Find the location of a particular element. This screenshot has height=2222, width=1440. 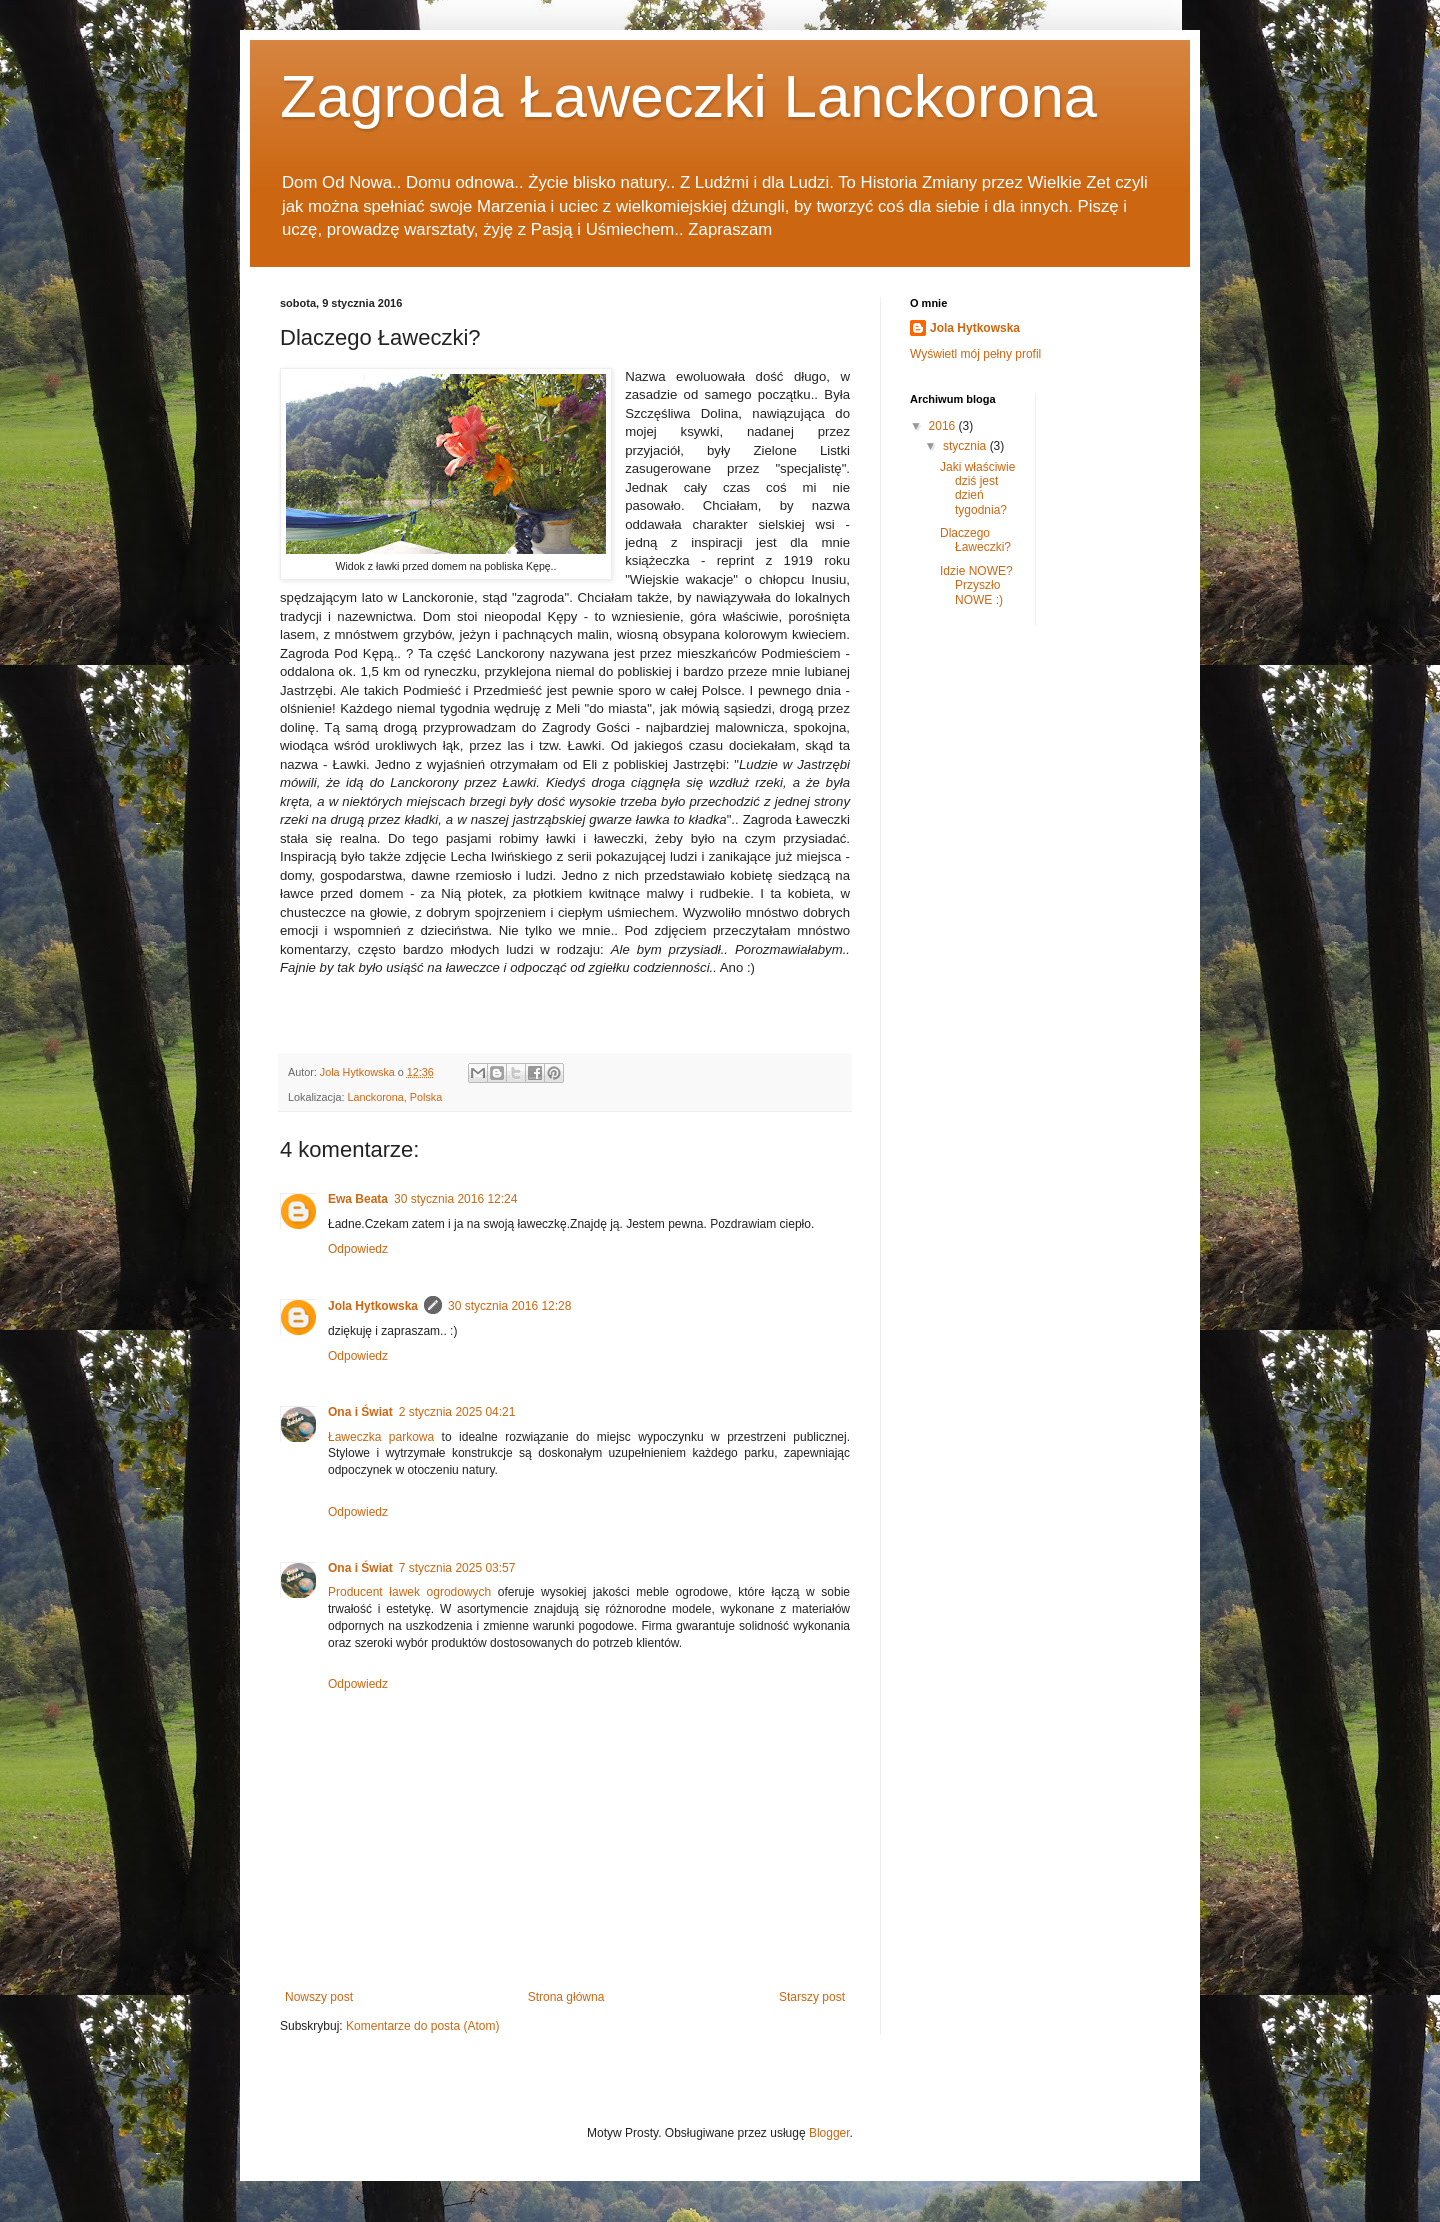

2 stycznia 2025 04:21 is located at coordinates (457, 1412).